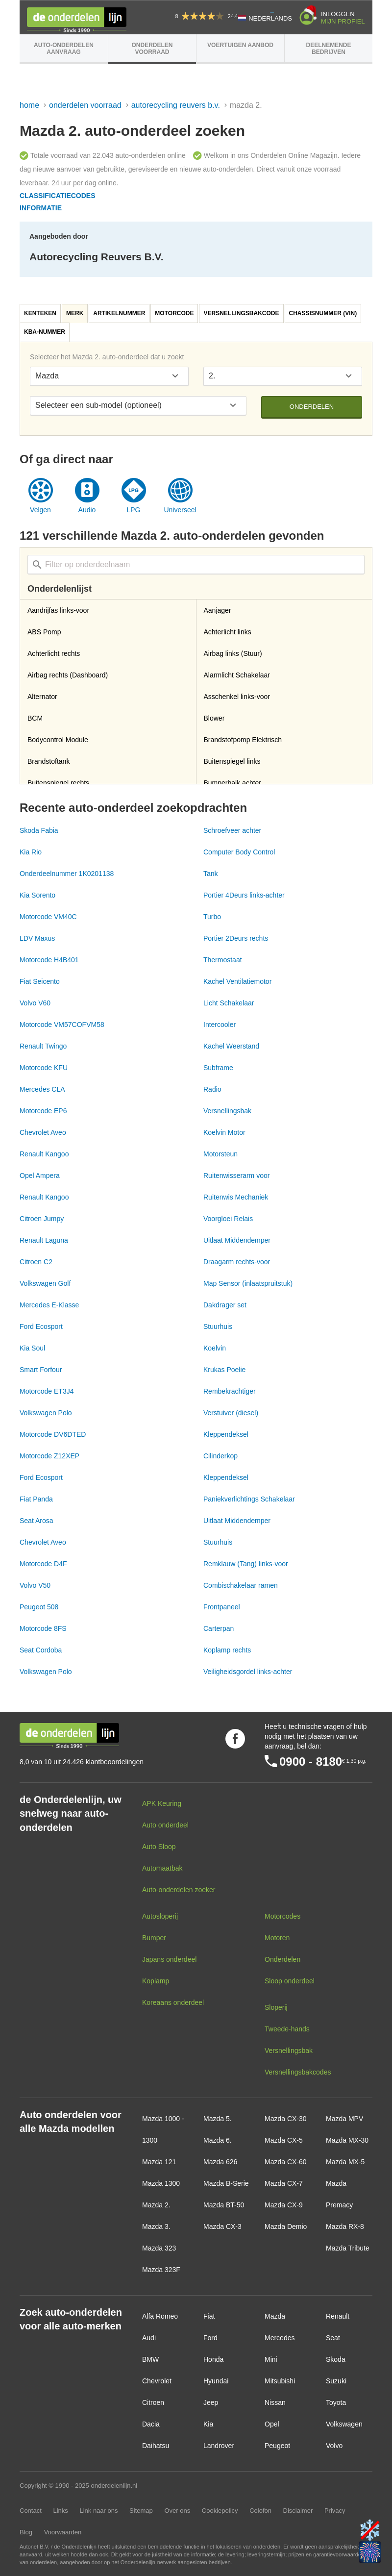  I want to click on Blog, so click(26, 2532).